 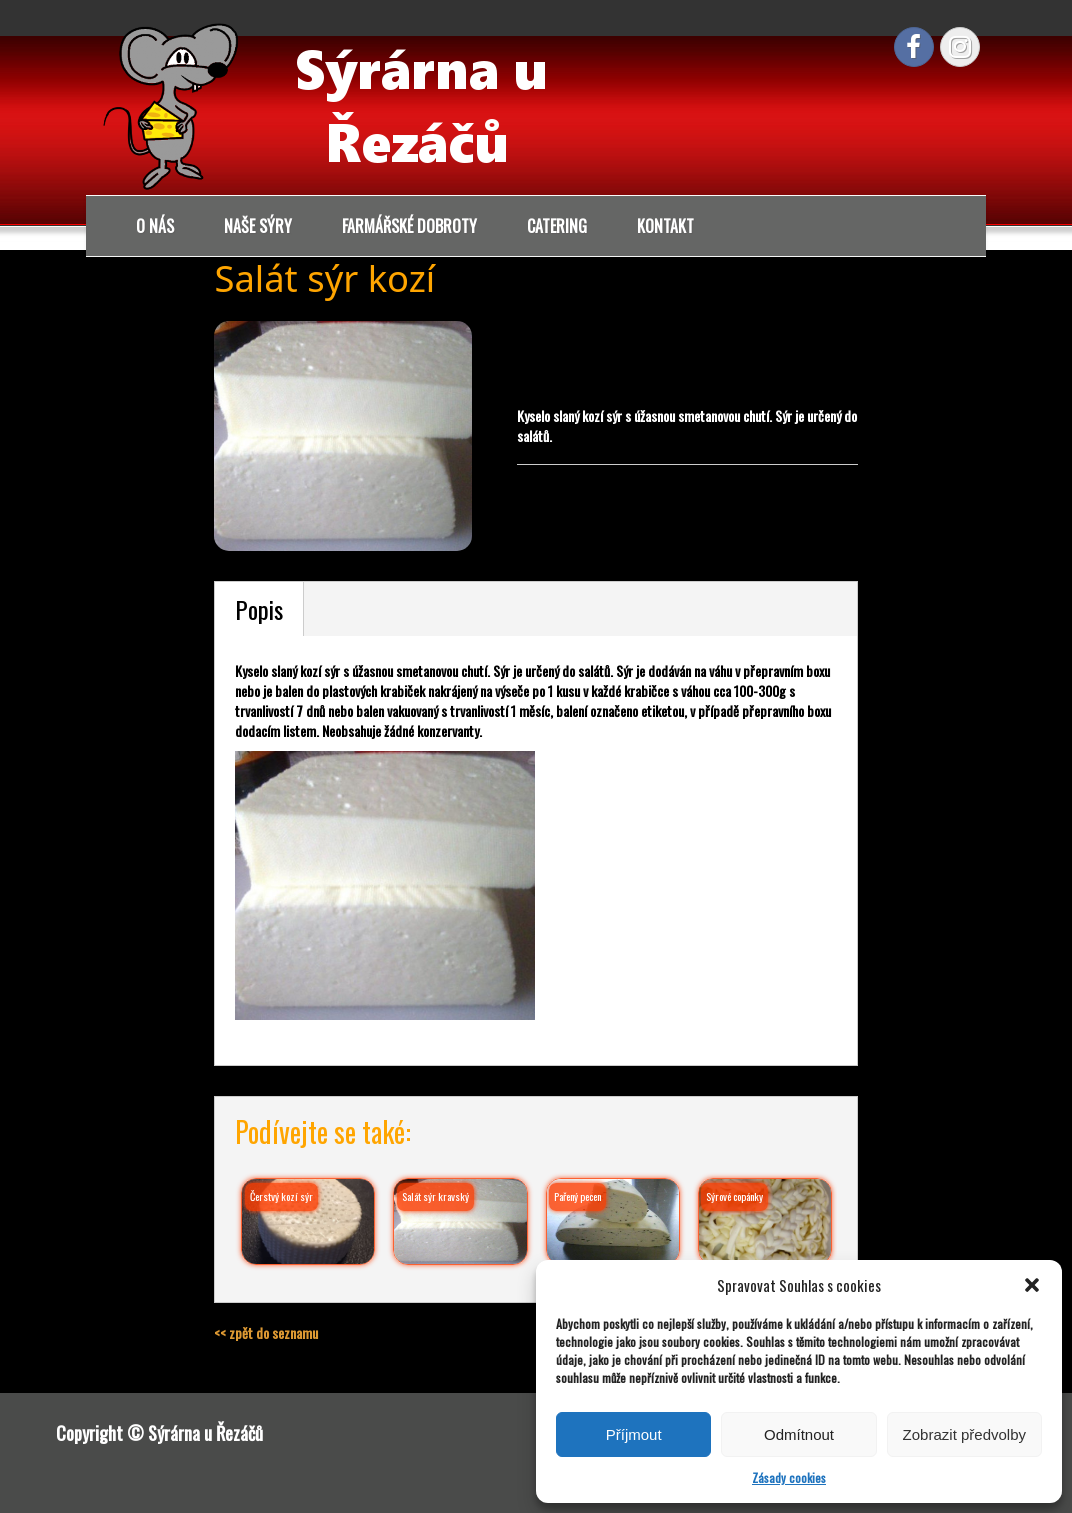 I want to click on << zpět do seznamu, so click(x=266, y=1332).